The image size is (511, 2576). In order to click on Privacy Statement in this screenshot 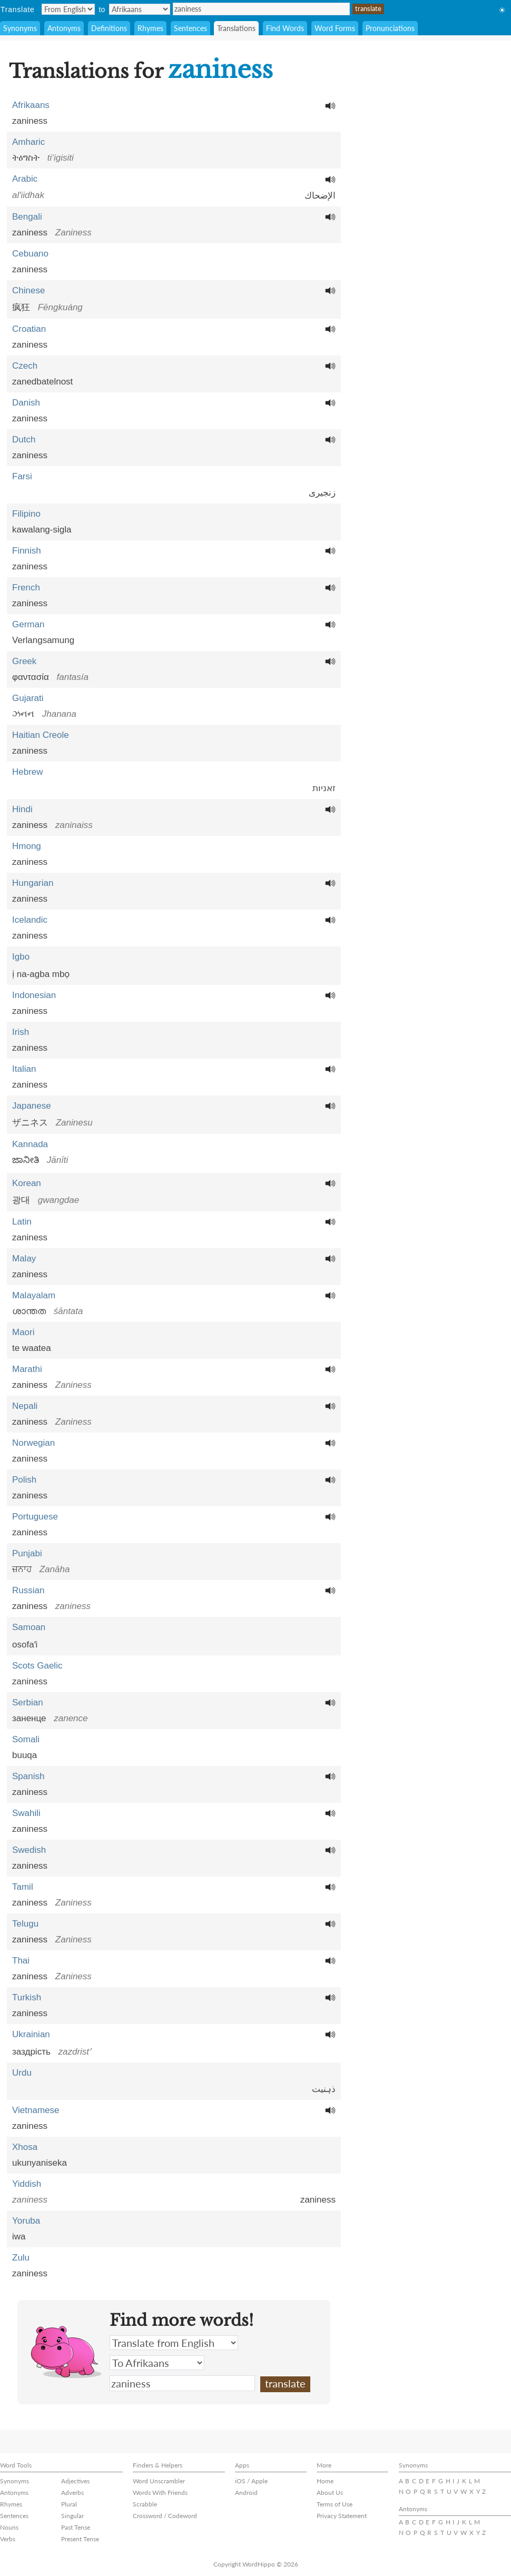, I will do `click(342, 2516)`.